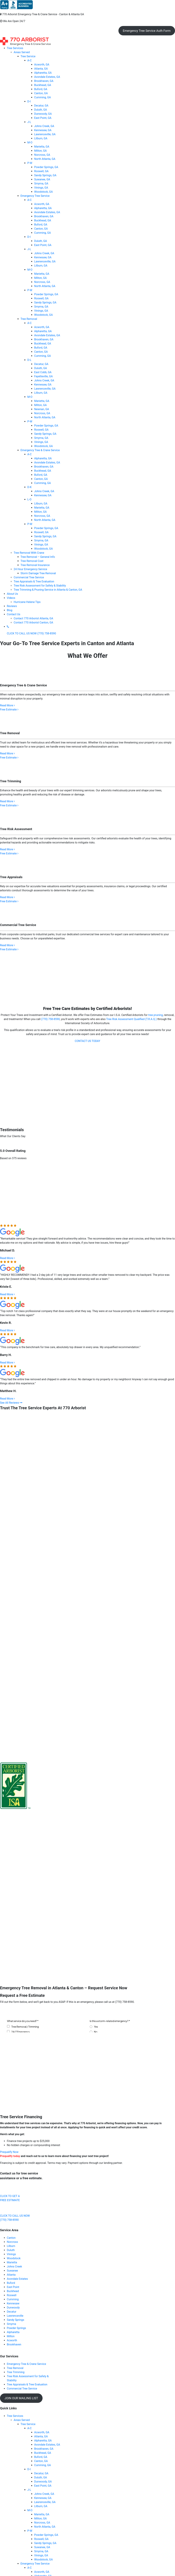  Describe the element at coordinates (35, 195) in the screenshot. I see `Emergency Tree Service` at that location.